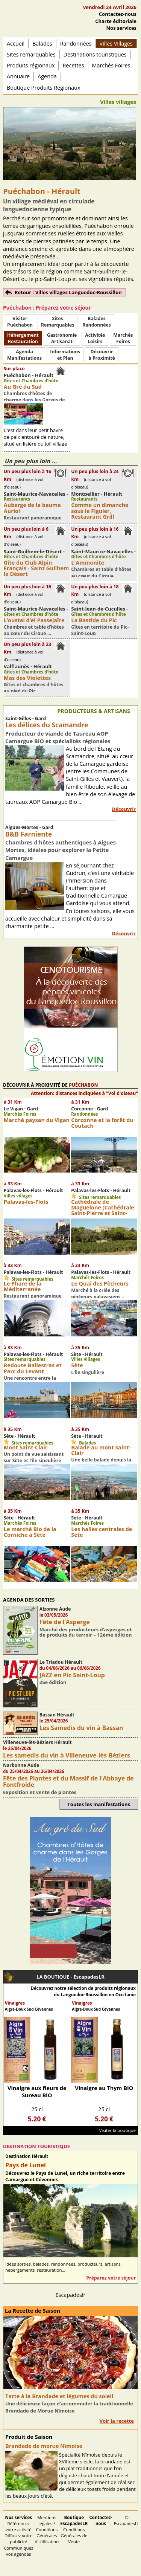 Image resolution: width=141 pixels, height=2576 pixels. I want to click on Escapadeslr, so click(71, 2294).